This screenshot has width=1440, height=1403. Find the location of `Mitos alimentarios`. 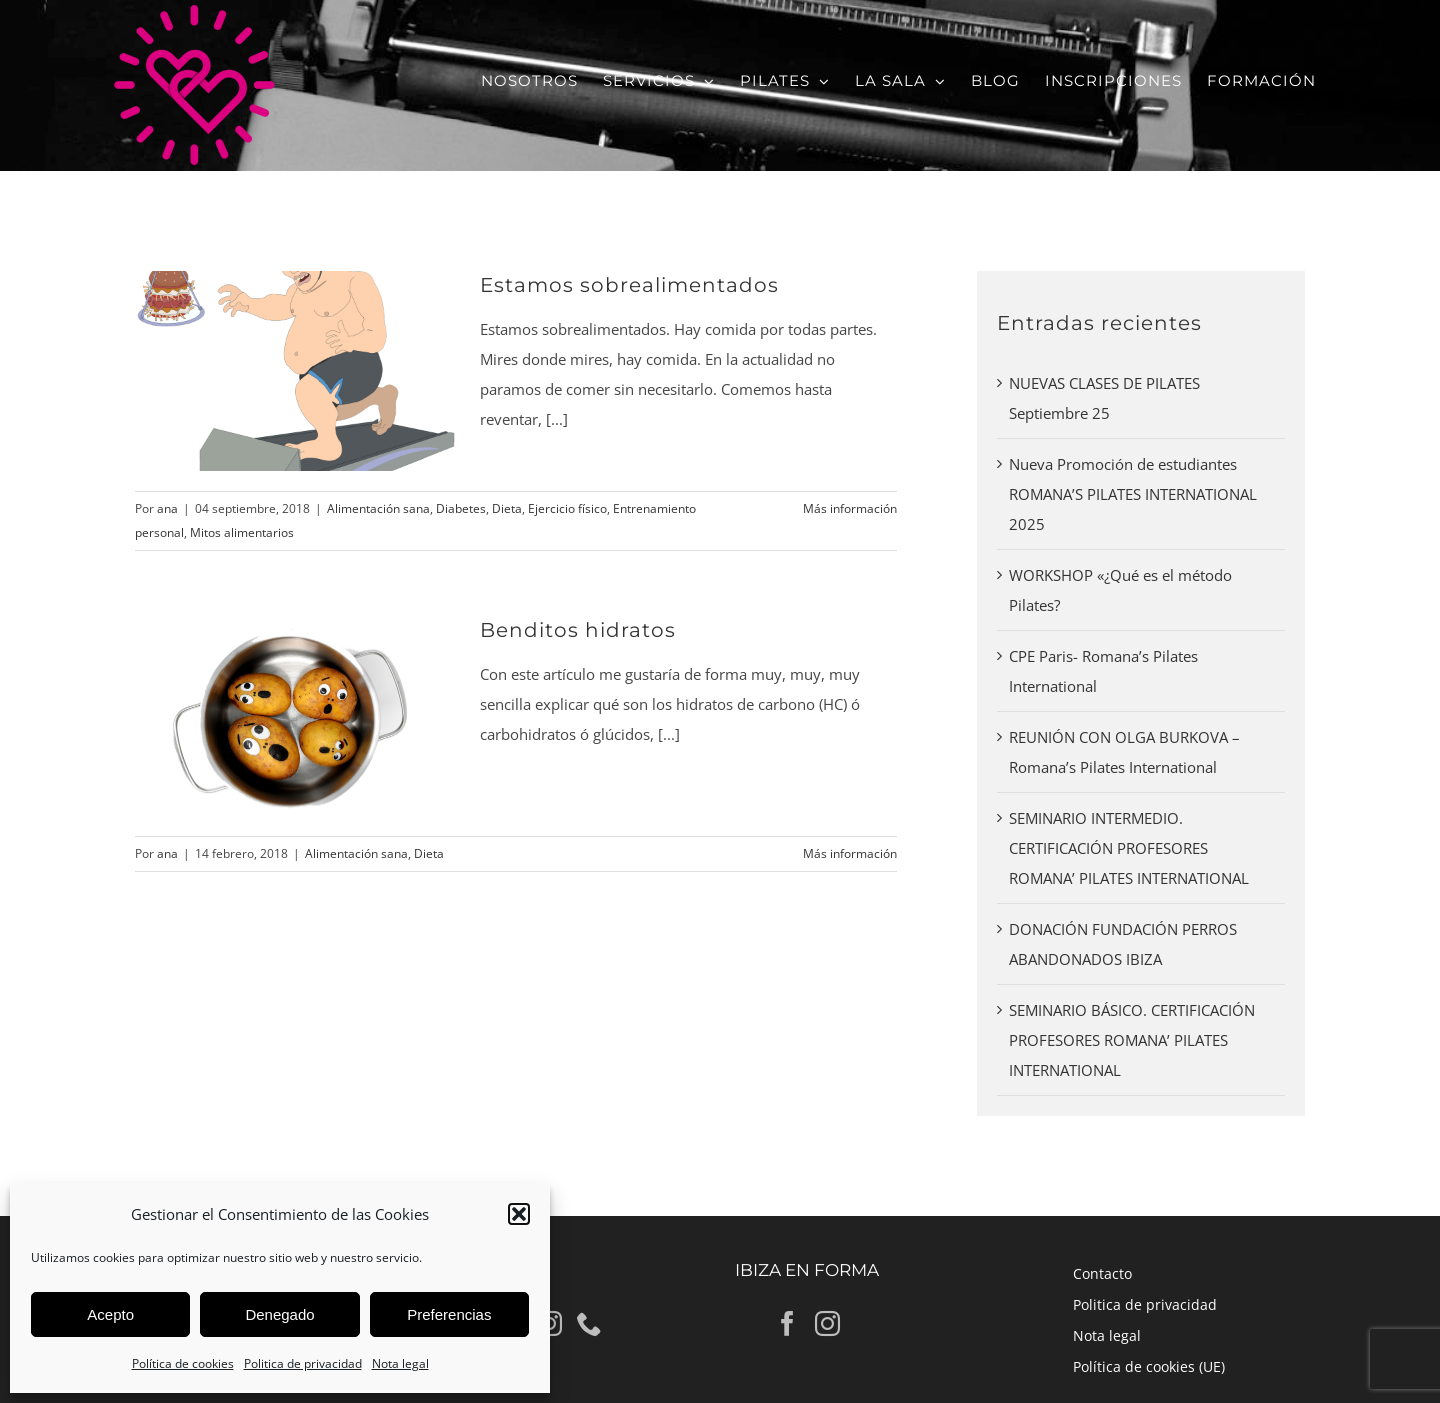

Mitos alimentarios is located at coordinates (242, 532).